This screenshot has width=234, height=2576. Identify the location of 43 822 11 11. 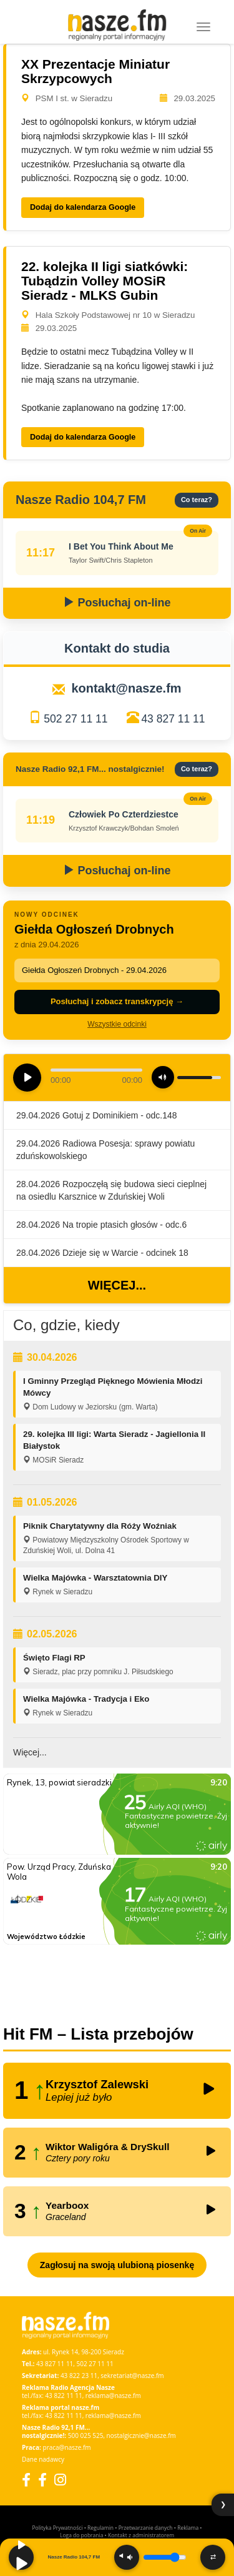
(63, 2395).